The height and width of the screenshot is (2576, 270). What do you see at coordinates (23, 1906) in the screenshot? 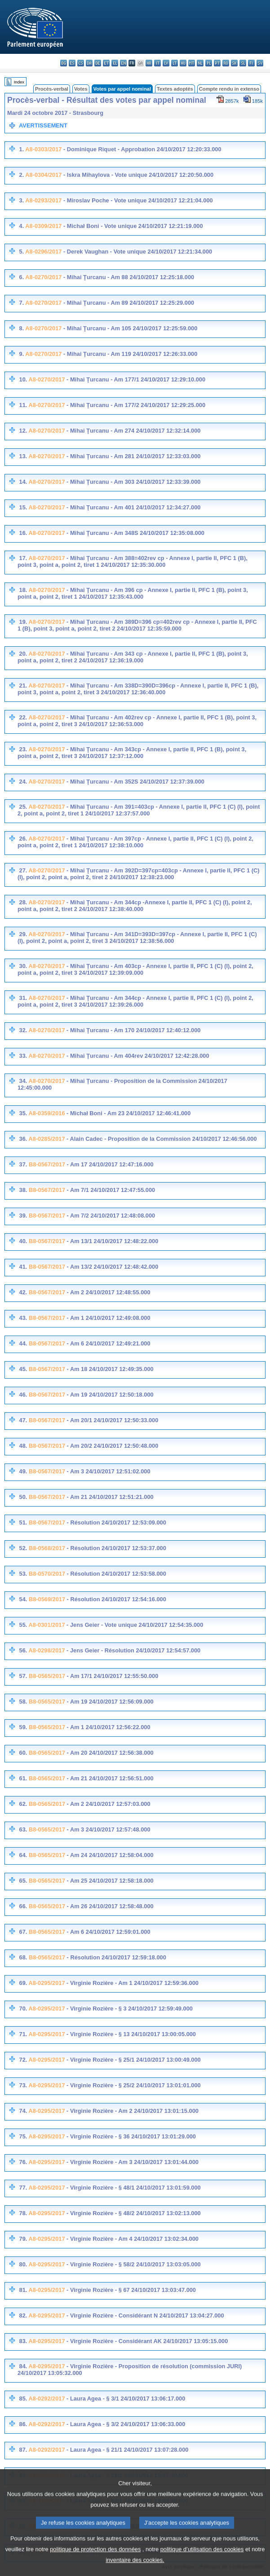
I see `66.` at bounding box center [23, 1906].